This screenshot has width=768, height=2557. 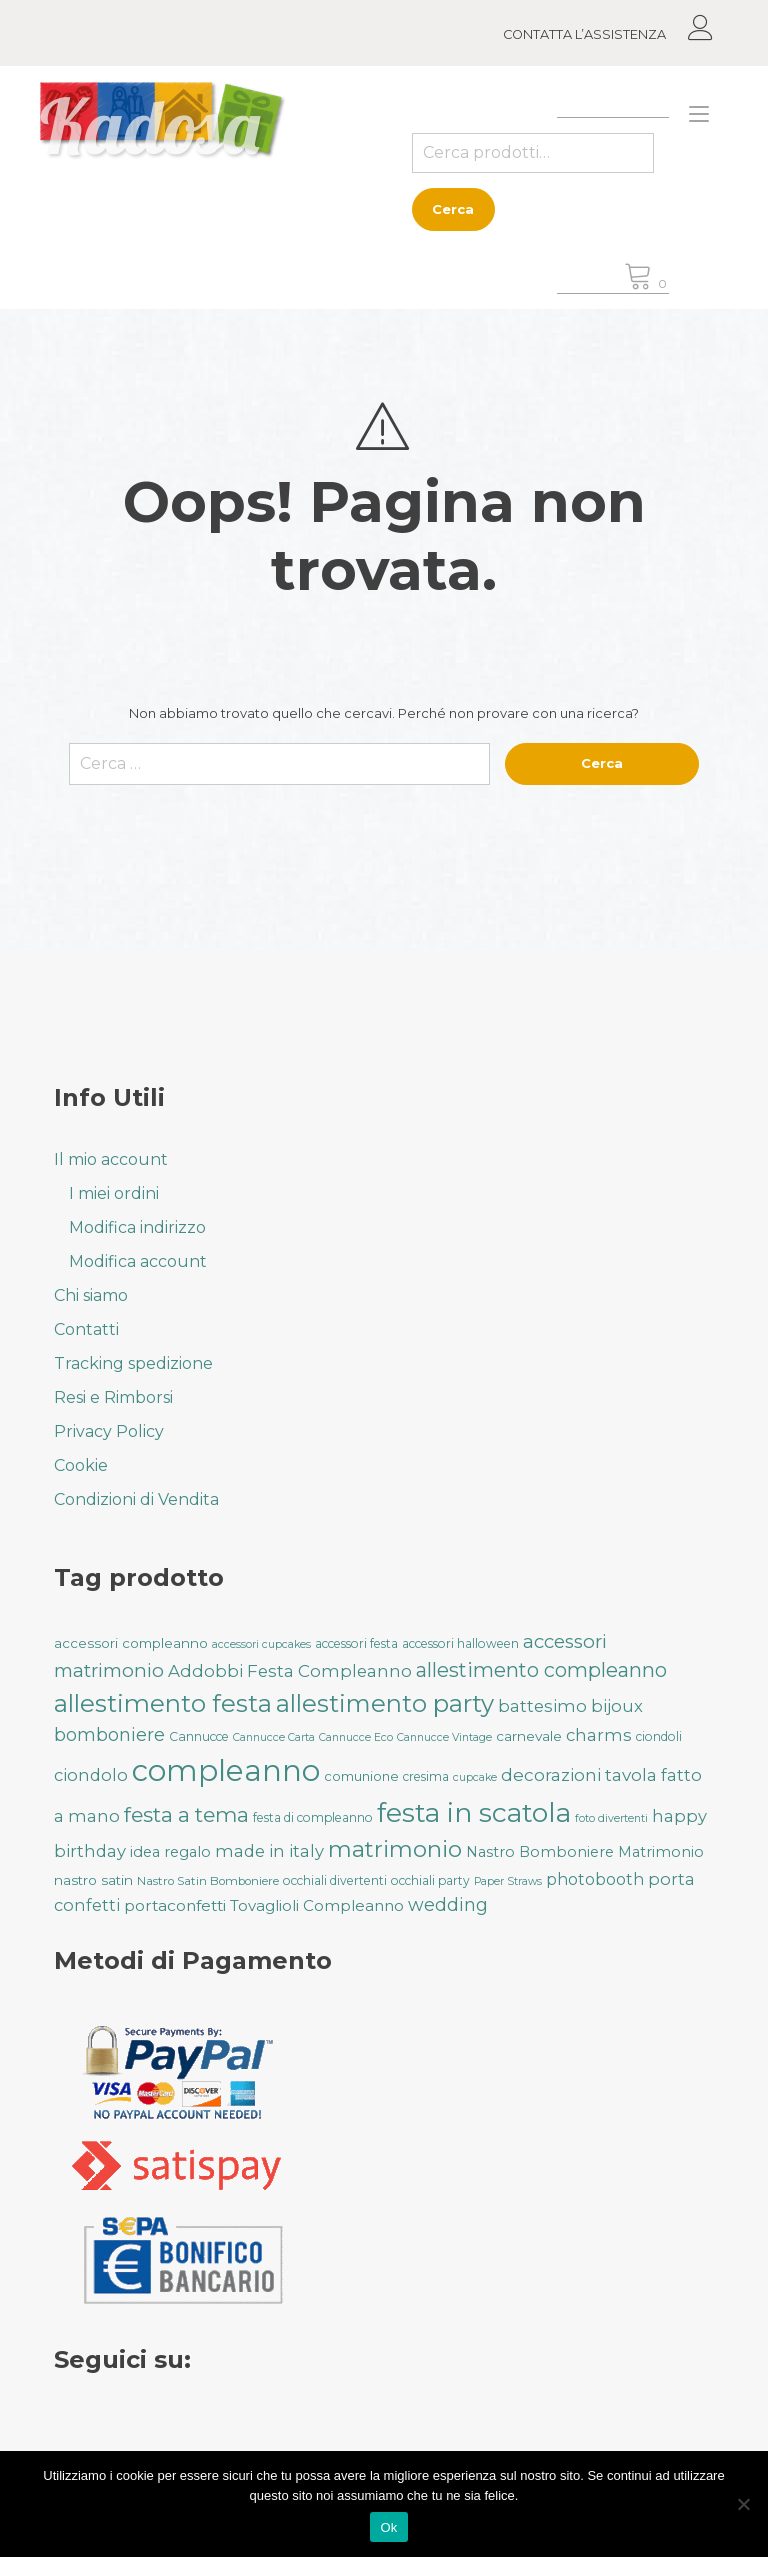 What do you see at coordinates (448, 1904) in the screenshot?
I see `wedding [wedding (57 prodotti)]` at bounding box center [448, 1904].